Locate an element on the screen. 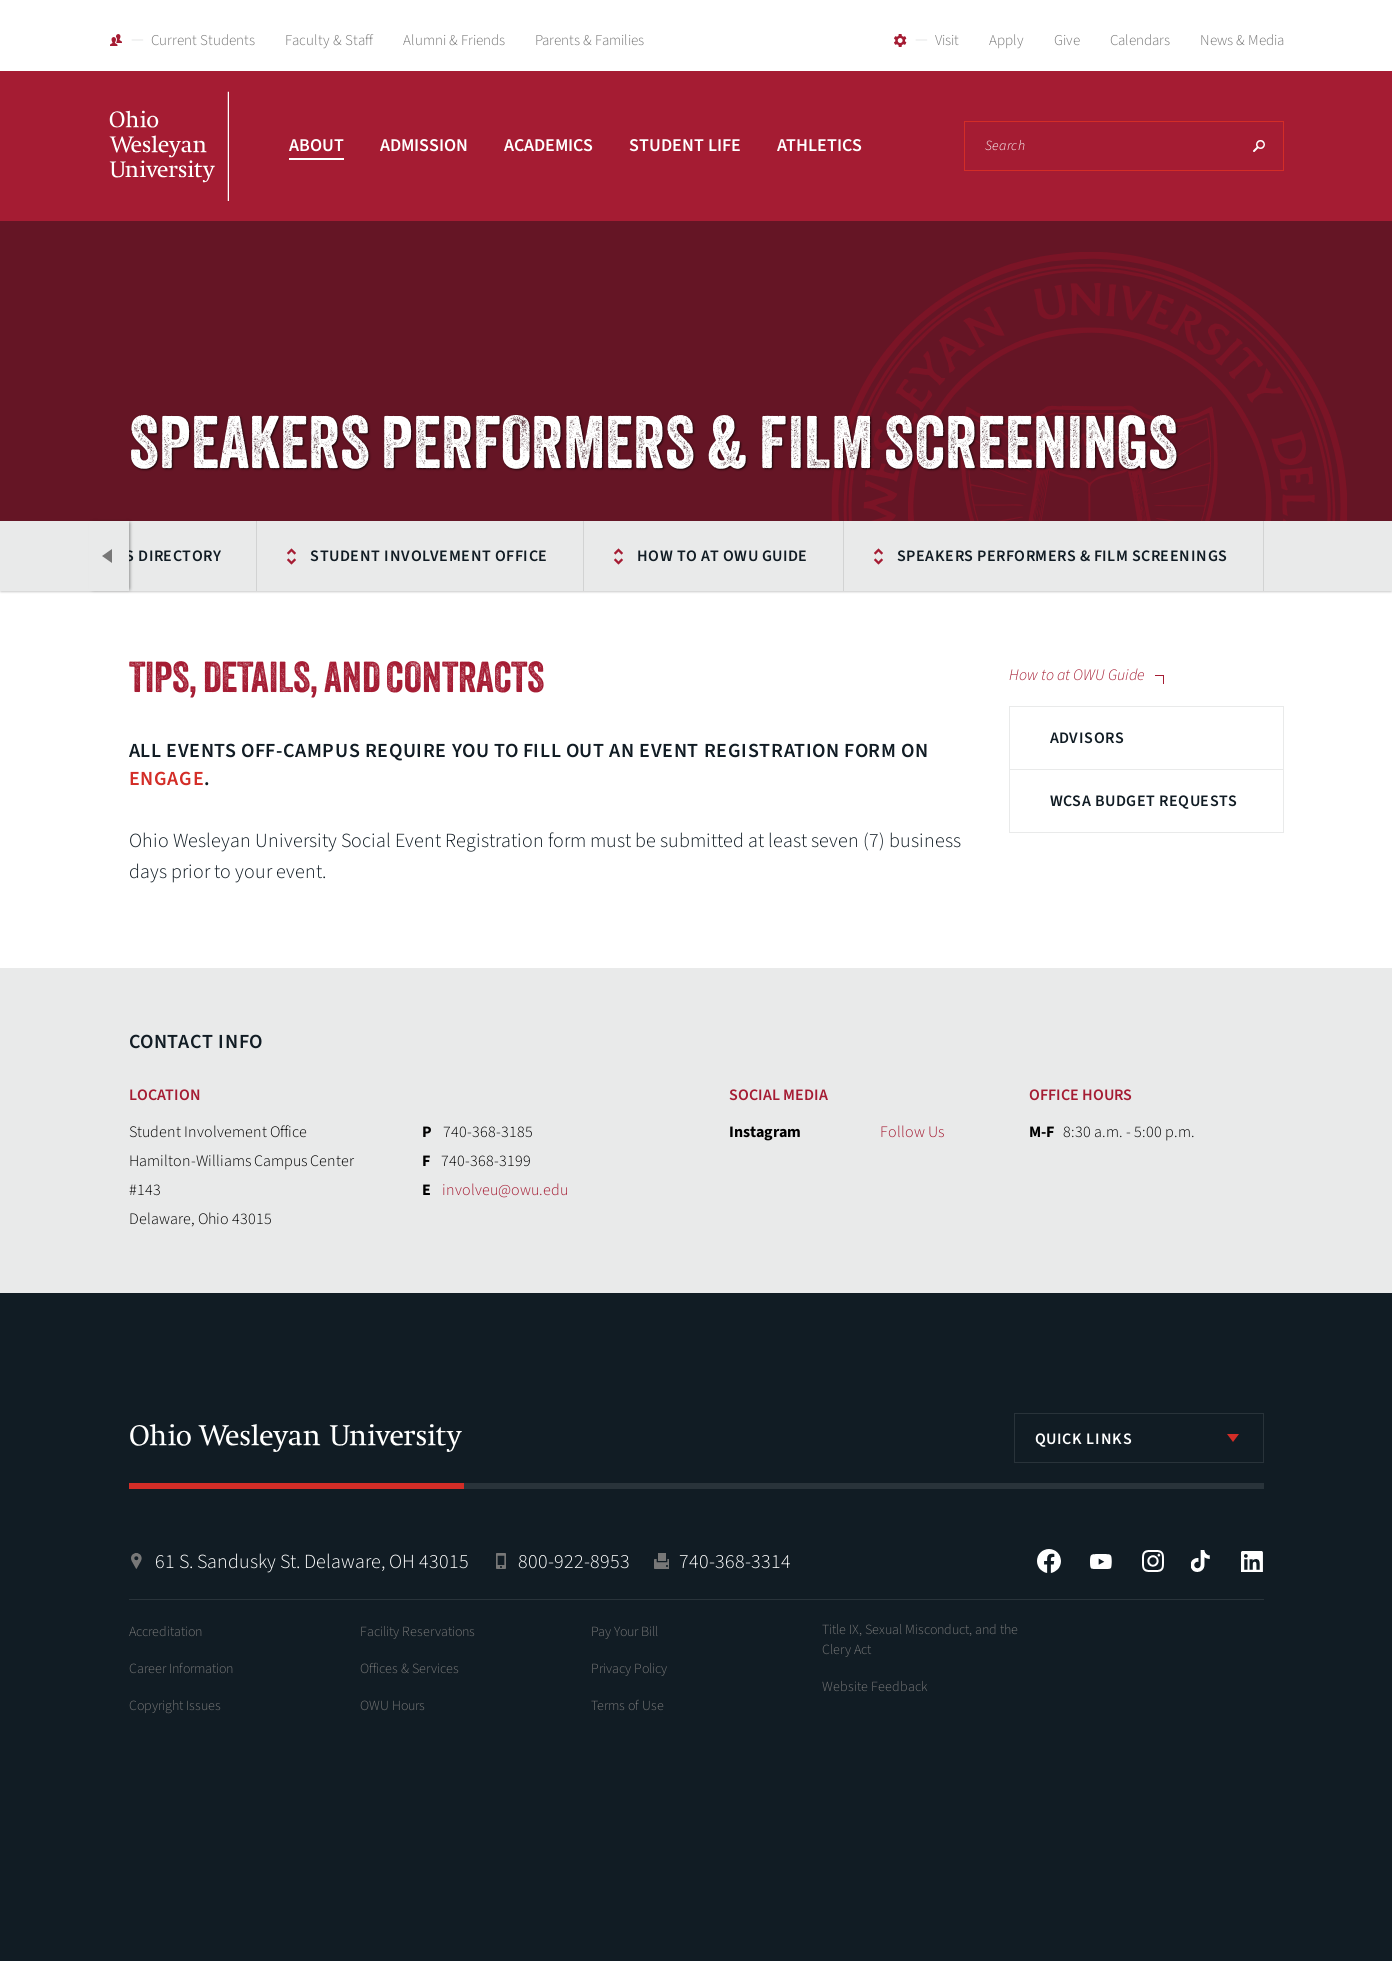  Apply is located at coordinates (1006, 40).